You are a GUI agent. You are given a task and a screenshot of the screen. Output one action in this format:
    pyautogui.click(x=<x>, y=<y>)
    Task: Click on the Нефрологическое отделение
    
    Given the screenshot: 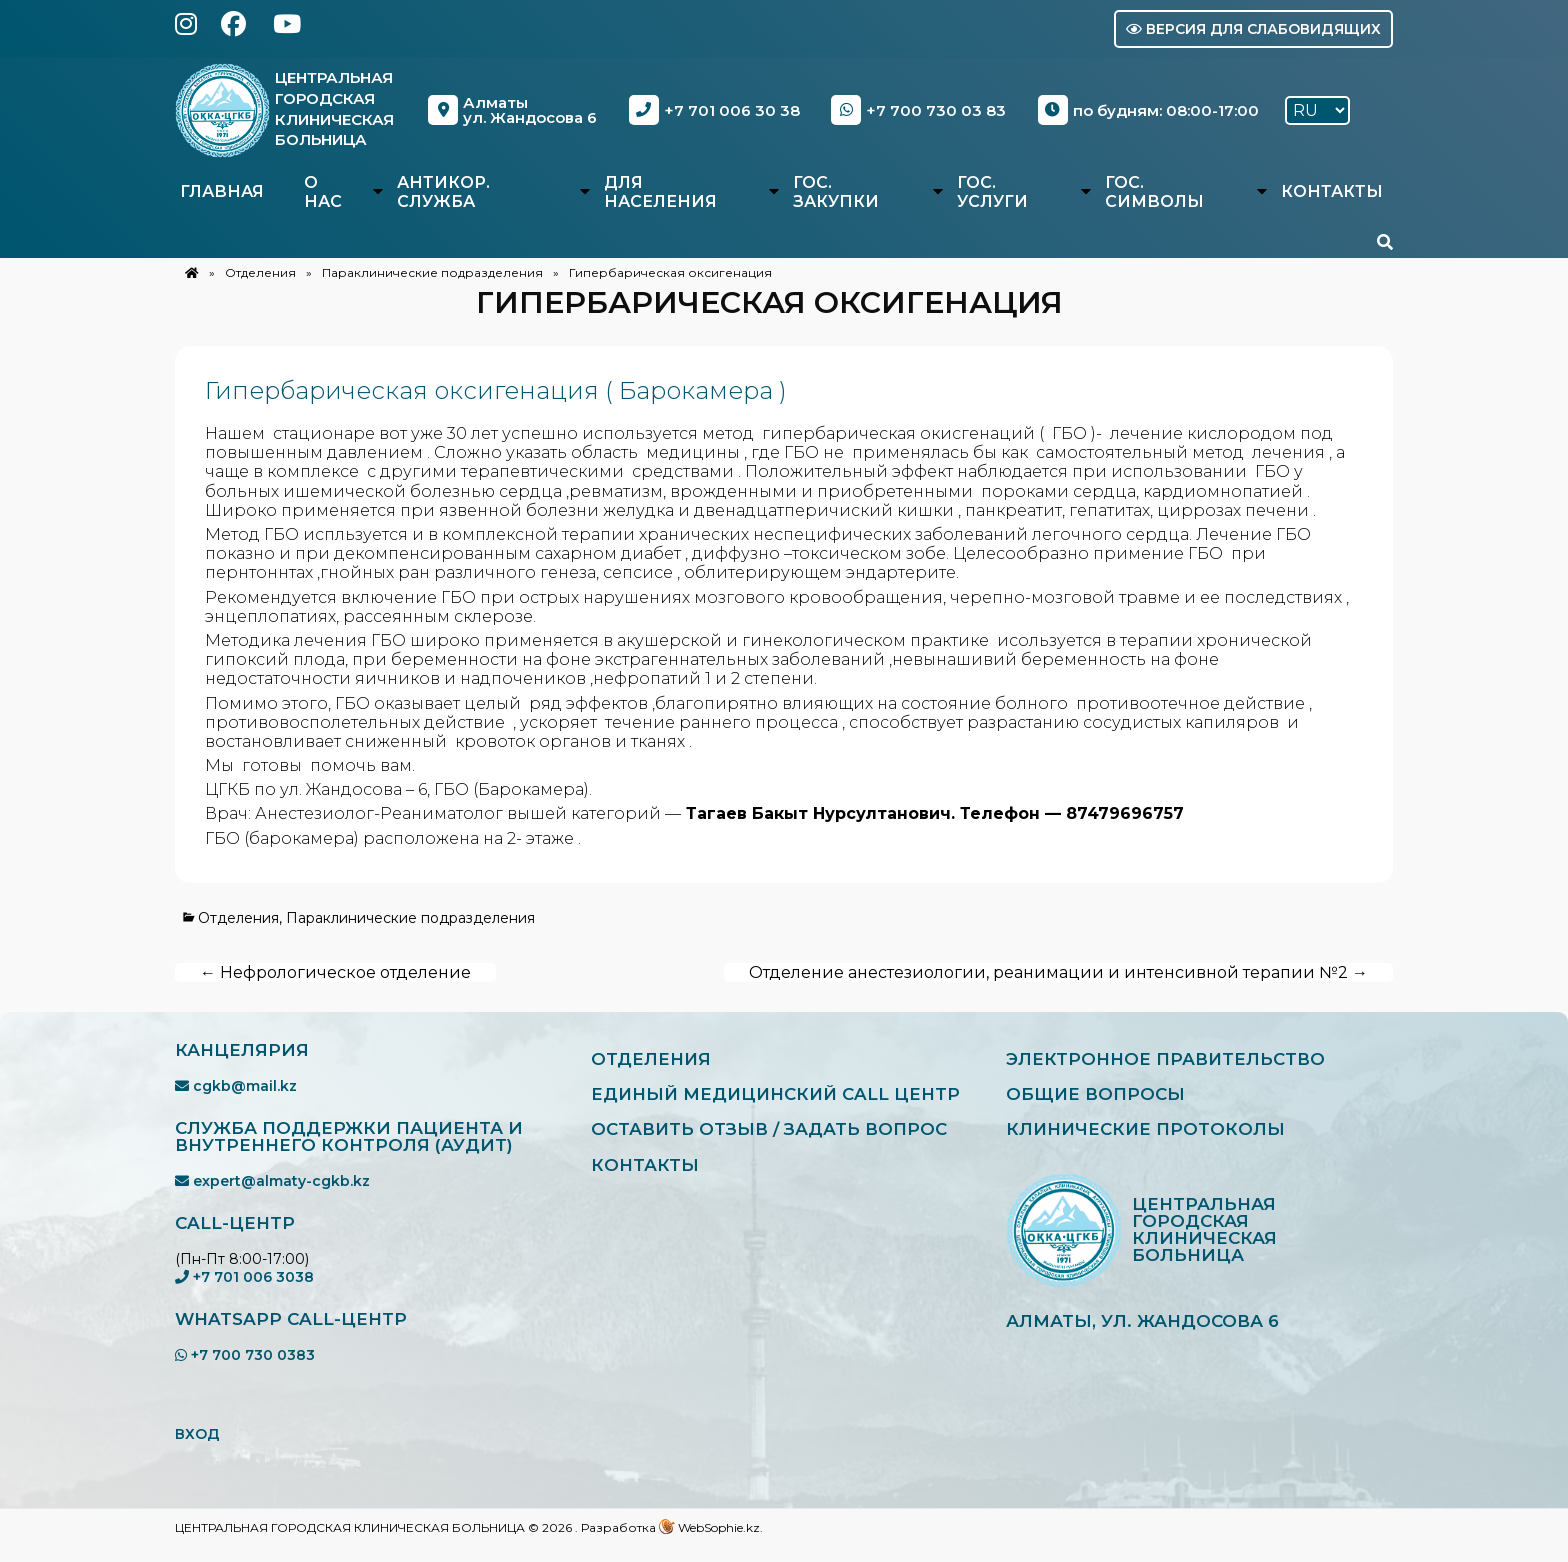 What is the action you would take?
    pyautogui.click(x=335, y=972)
    